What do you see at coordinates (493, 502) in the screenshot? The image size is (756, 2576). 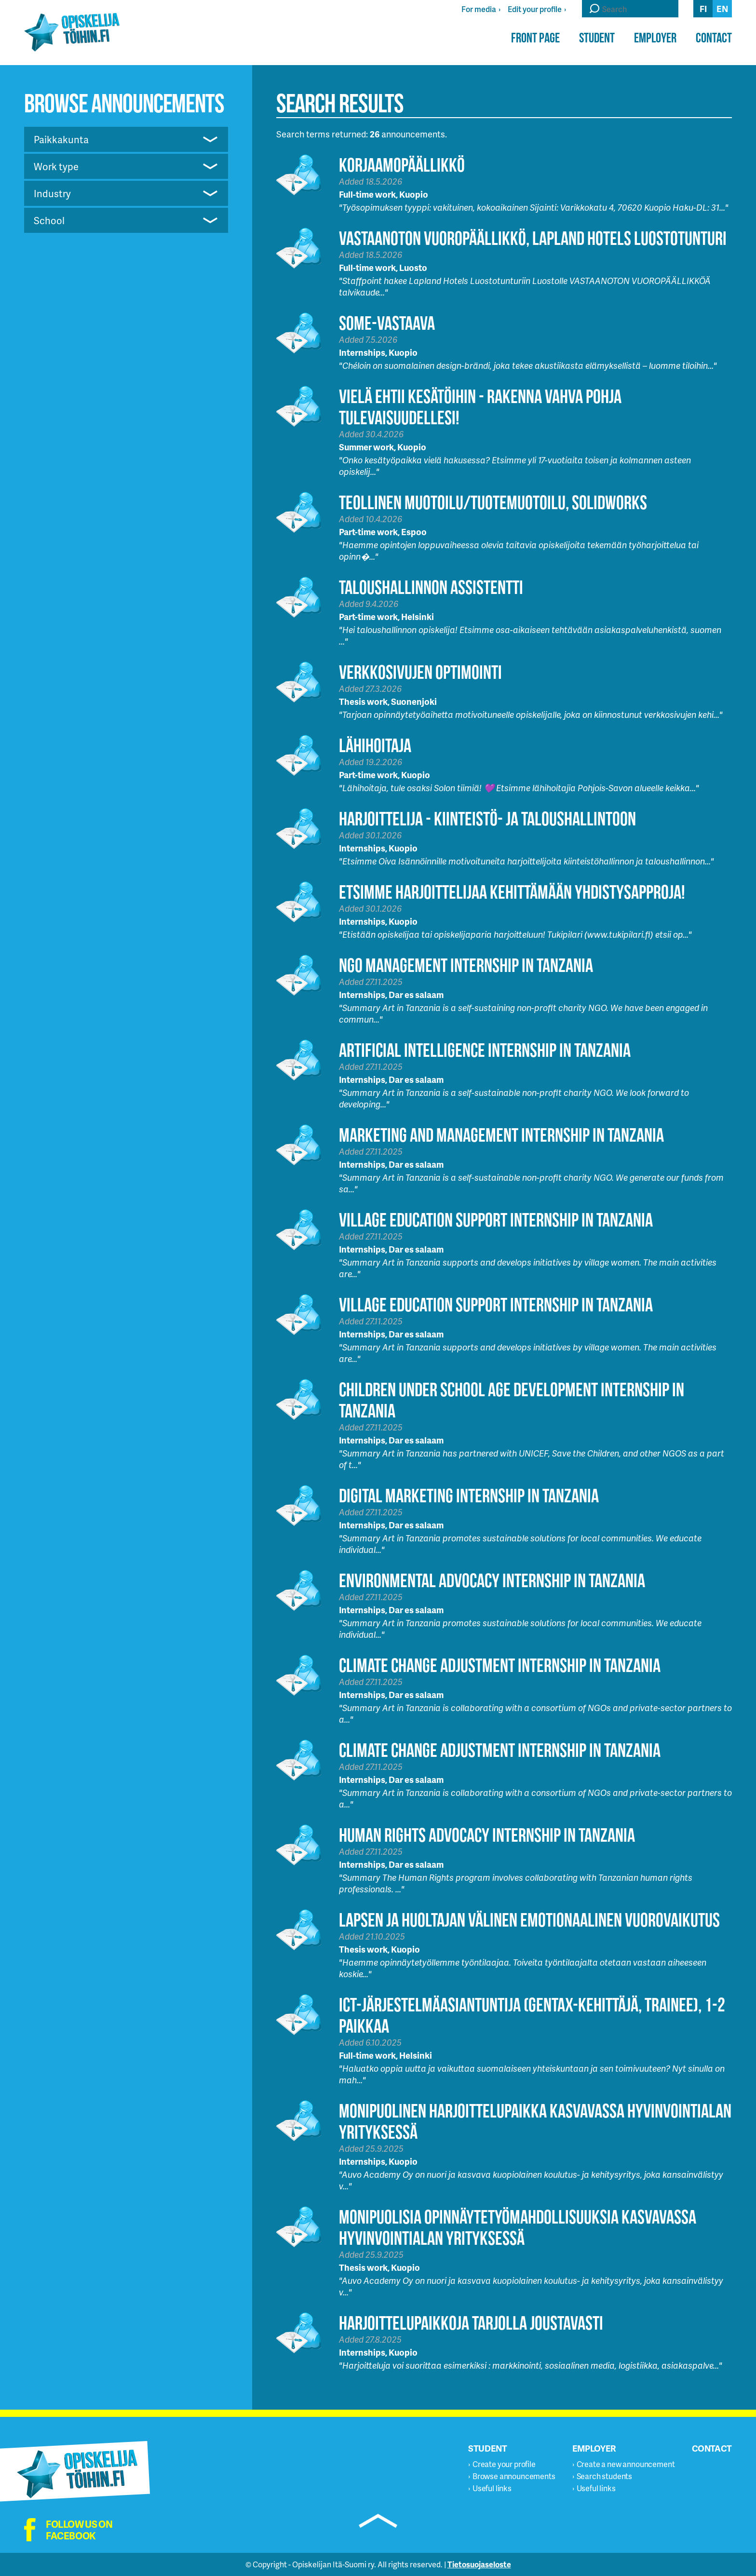 I see `Teollinen muotoilu/tuotemuotoilu, Solidworks` at bounding box center [493, 502].